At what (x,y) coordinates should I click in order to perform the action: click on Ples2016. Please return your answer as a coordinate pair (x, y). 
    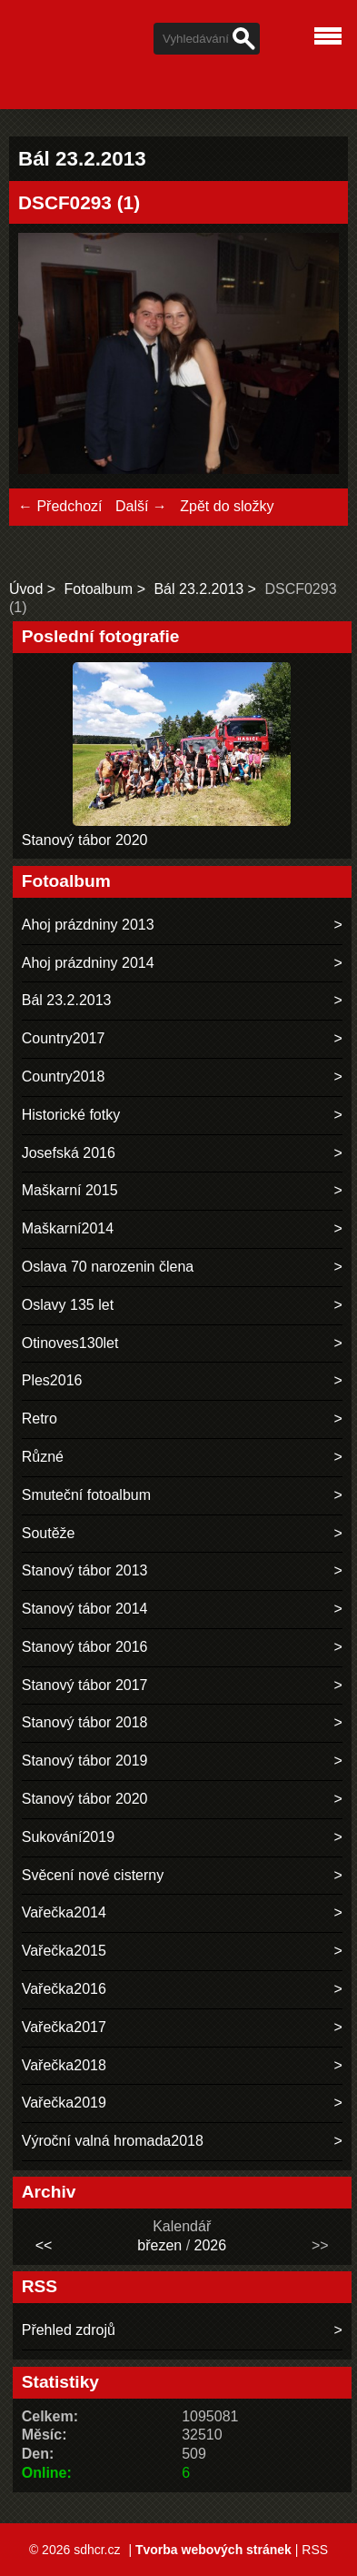
    Looking at the image, I should click on (52, 1380).